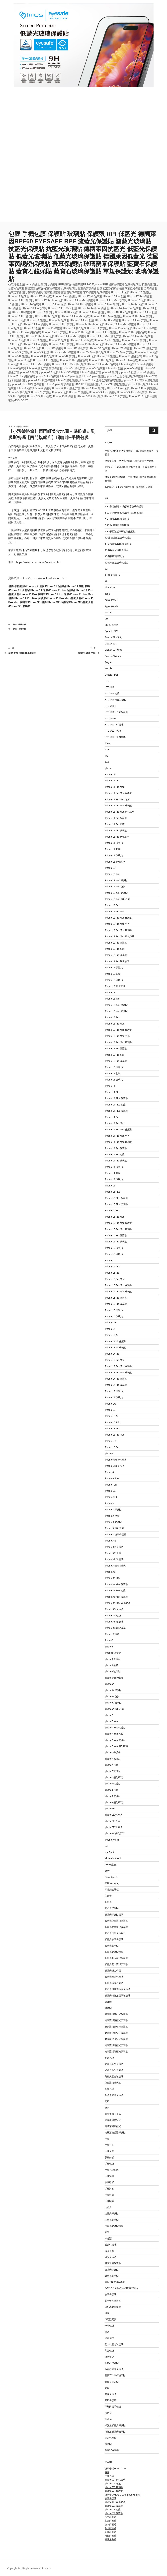 The width and height of the screenshot is (167, 2576). What do you see at coordinates (114, 1167) in the screenshot?
I see `iPhone 14 保護貼` at bounding box center [114, 1167].